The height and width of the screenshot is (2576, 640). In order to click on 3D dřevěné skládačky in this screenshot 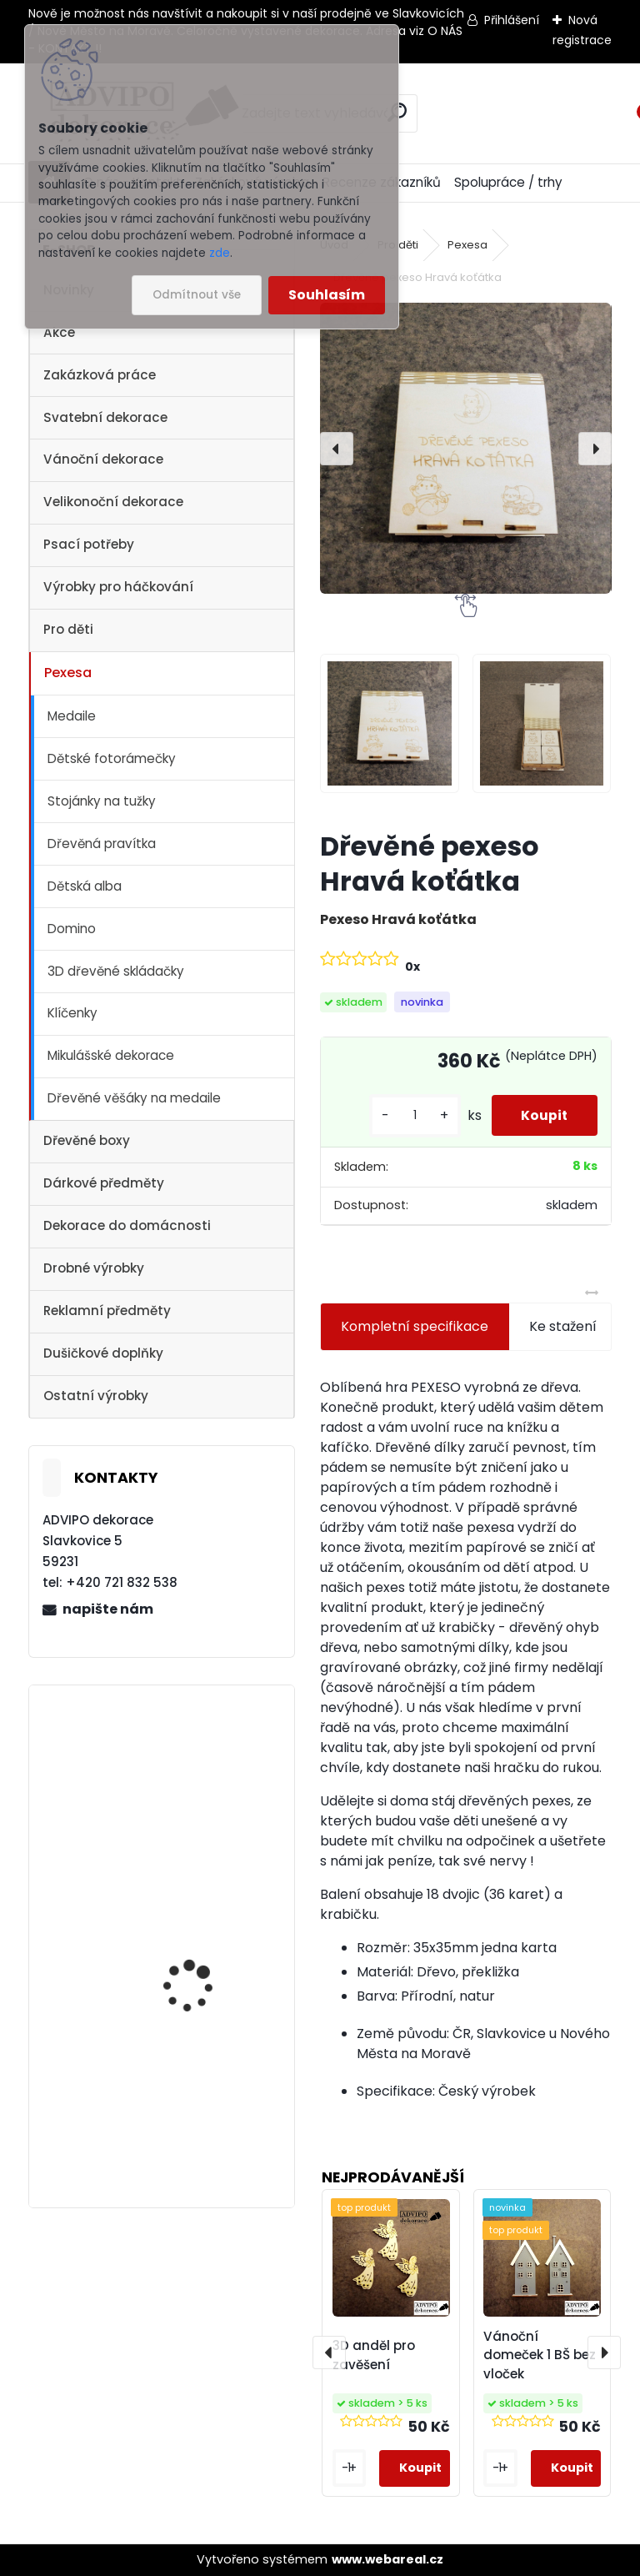, I will do `click(116, 971)`.